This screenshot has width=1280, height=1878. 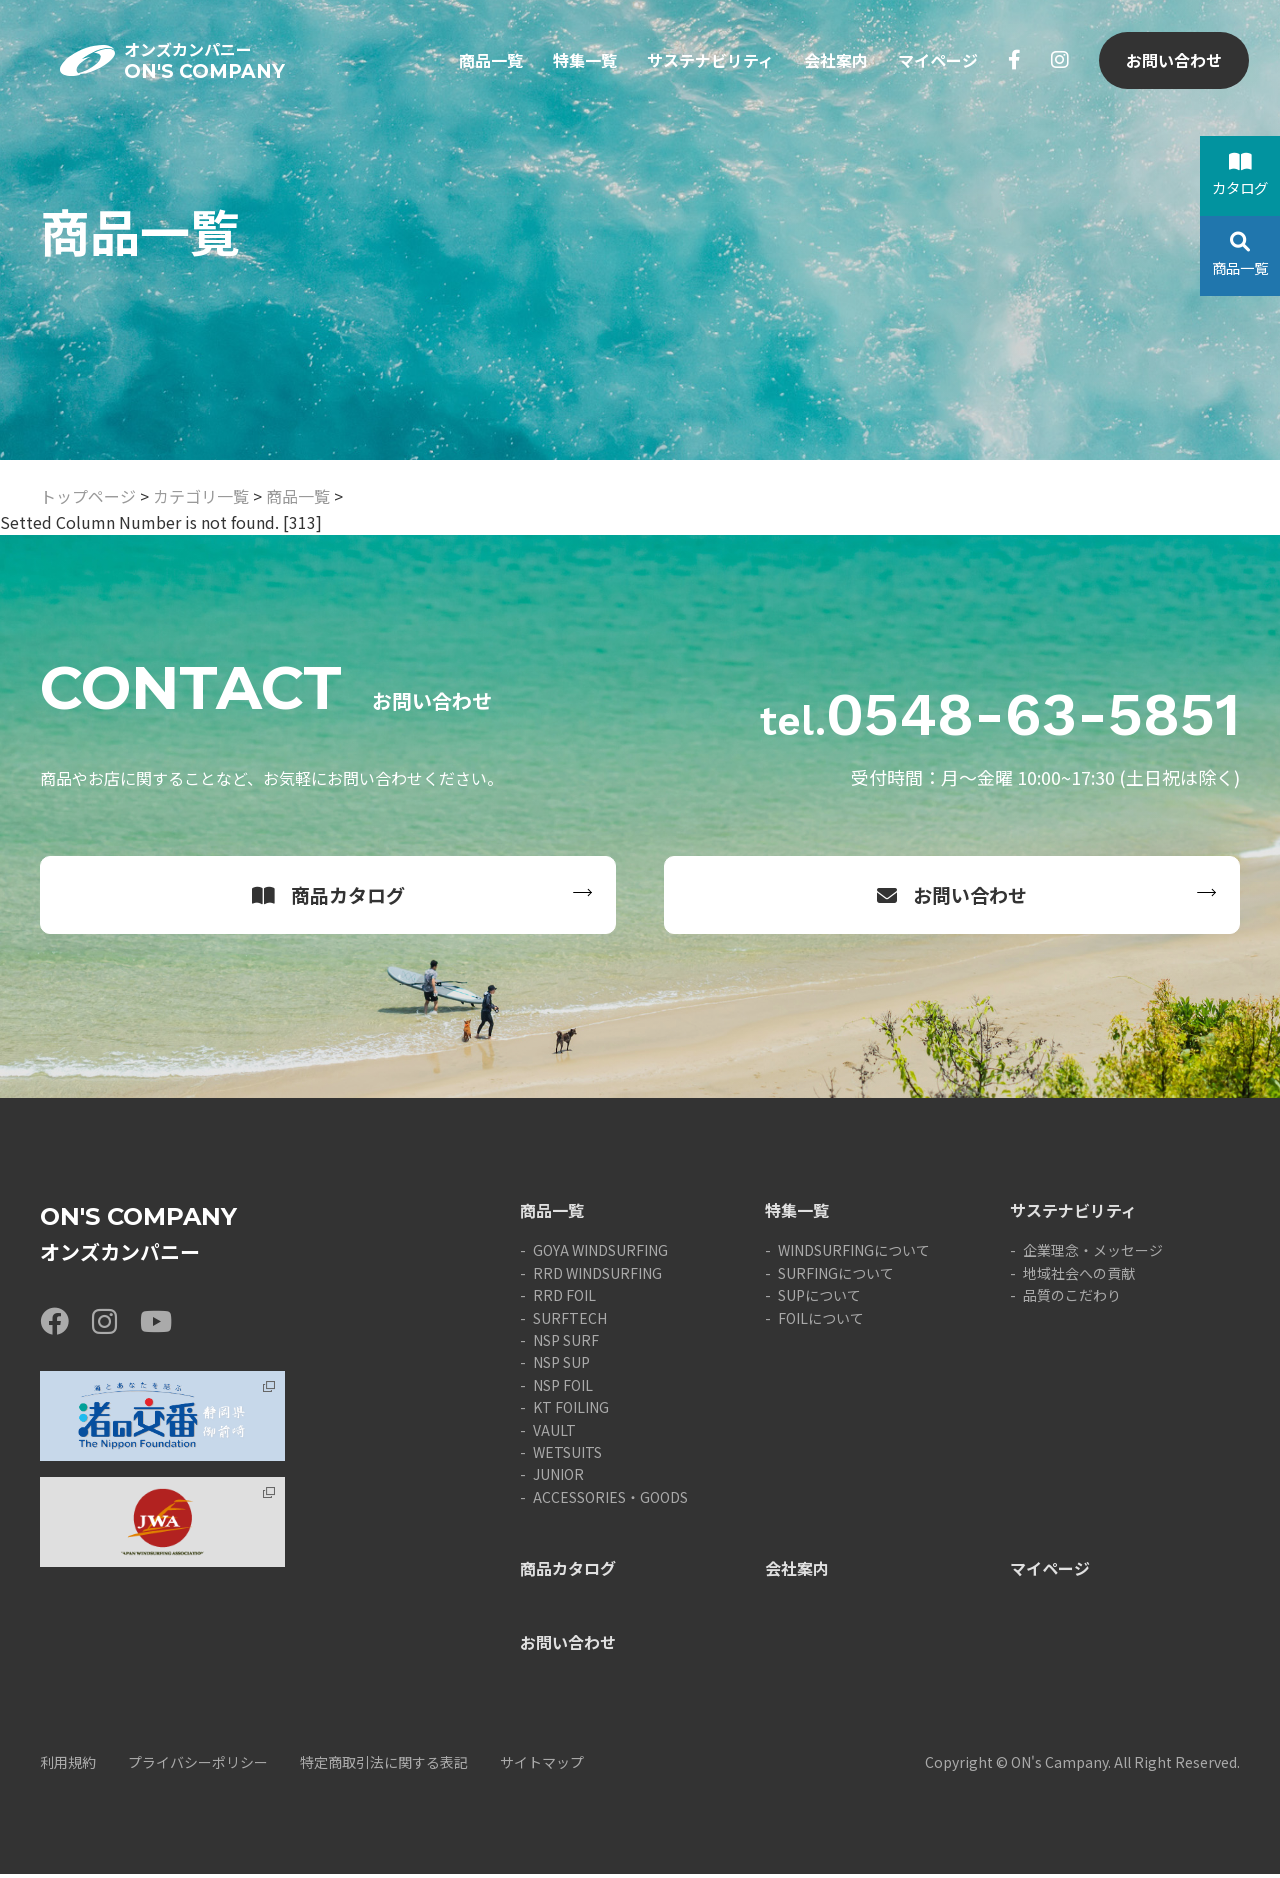 I want to click on マイページ, so click(x=937, y=68).